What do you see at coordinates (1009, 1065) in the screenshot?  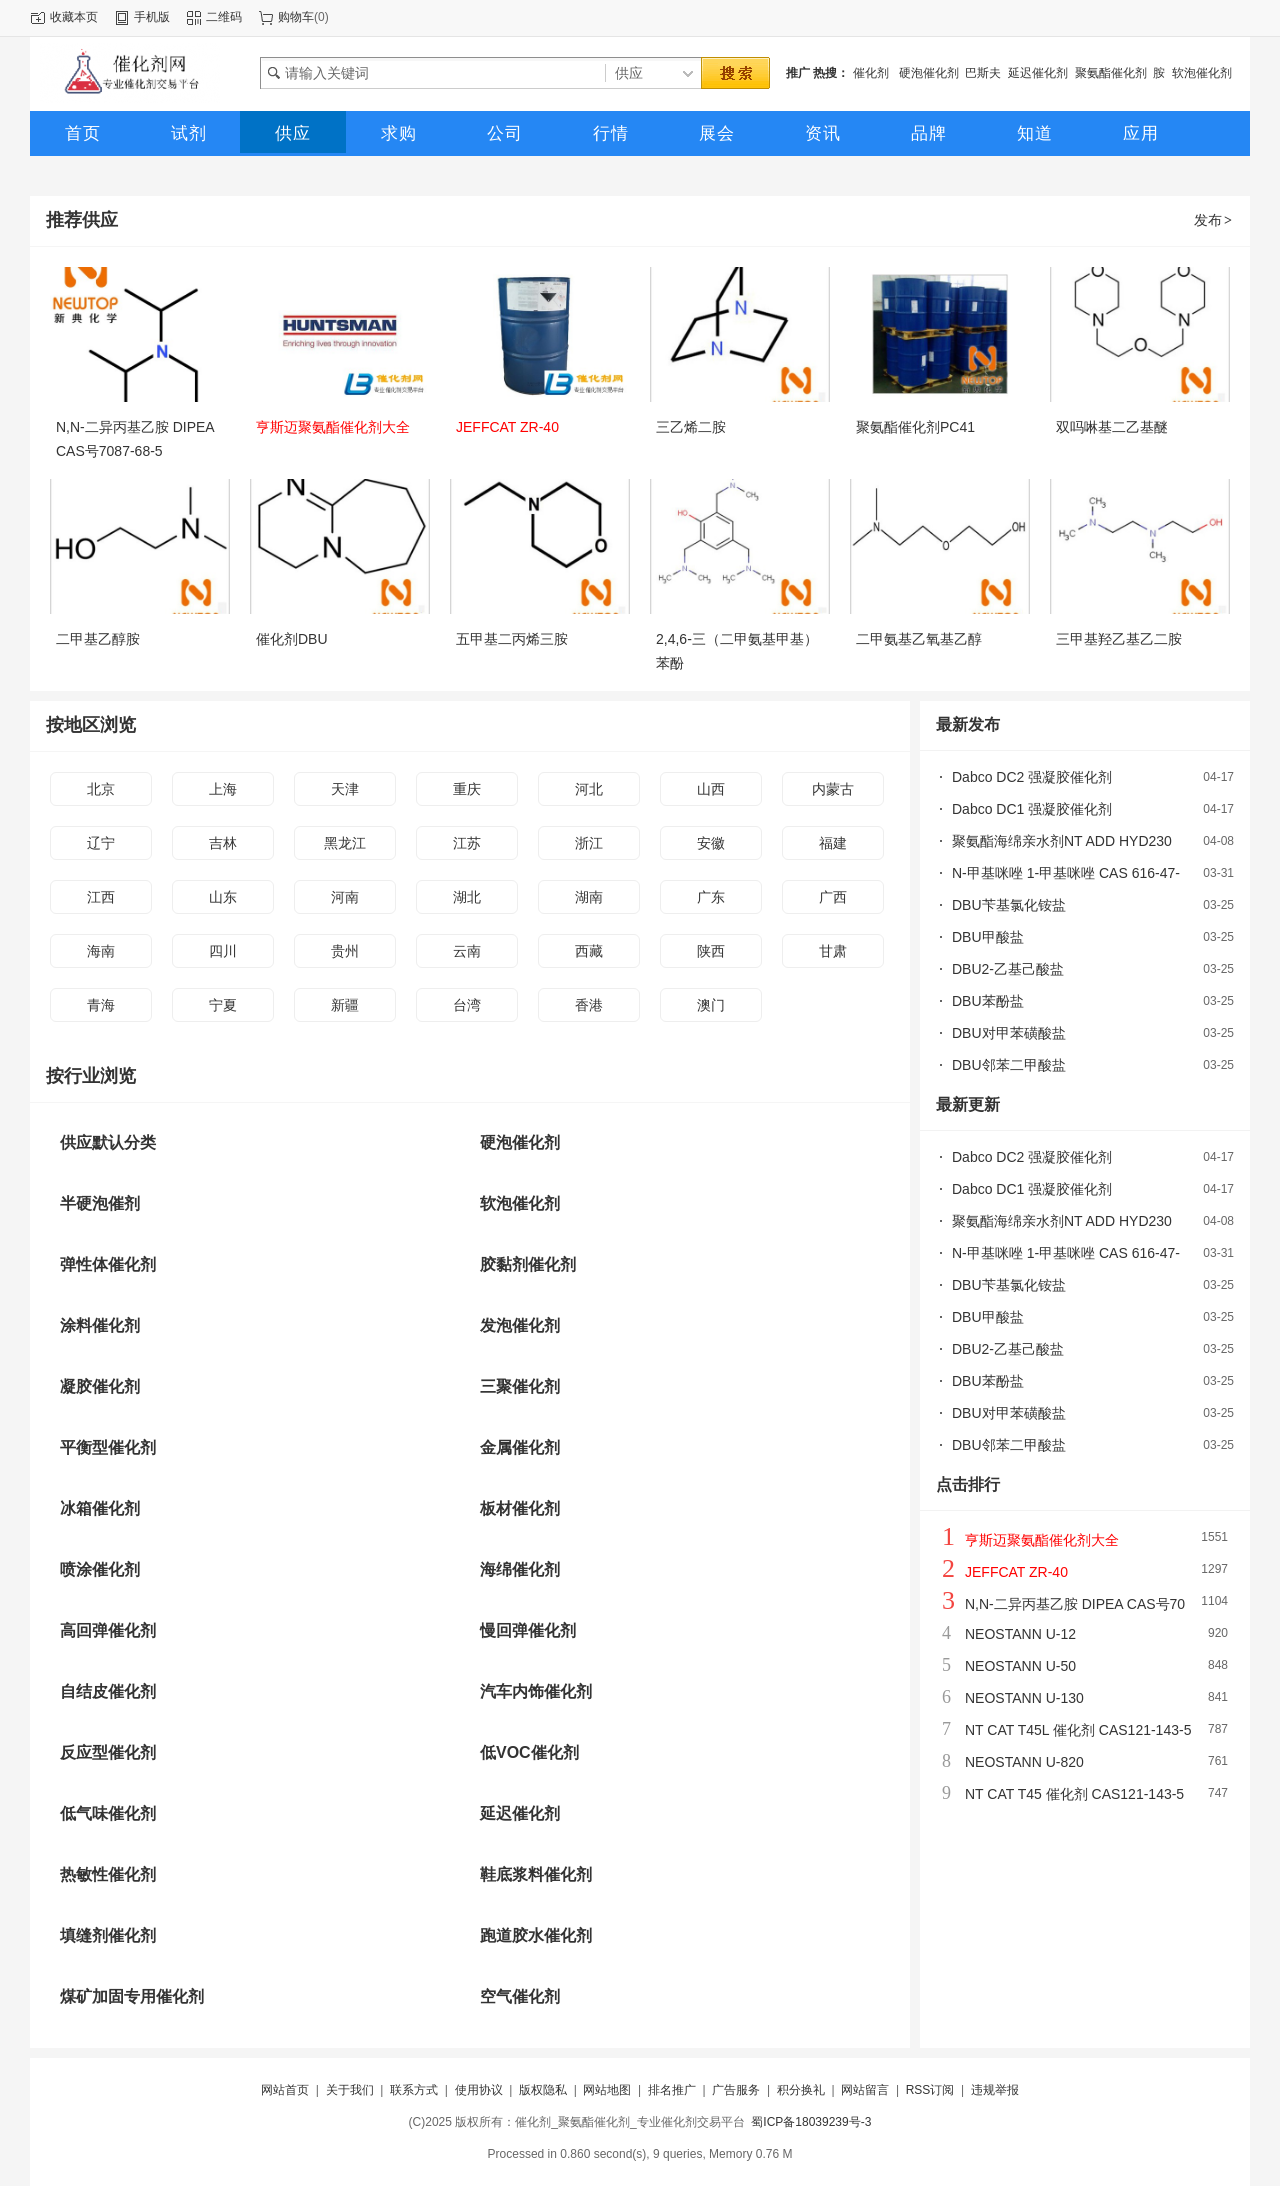 I see `DBU邻苯二甲酸盐` at bounding box center [1009, 1065].